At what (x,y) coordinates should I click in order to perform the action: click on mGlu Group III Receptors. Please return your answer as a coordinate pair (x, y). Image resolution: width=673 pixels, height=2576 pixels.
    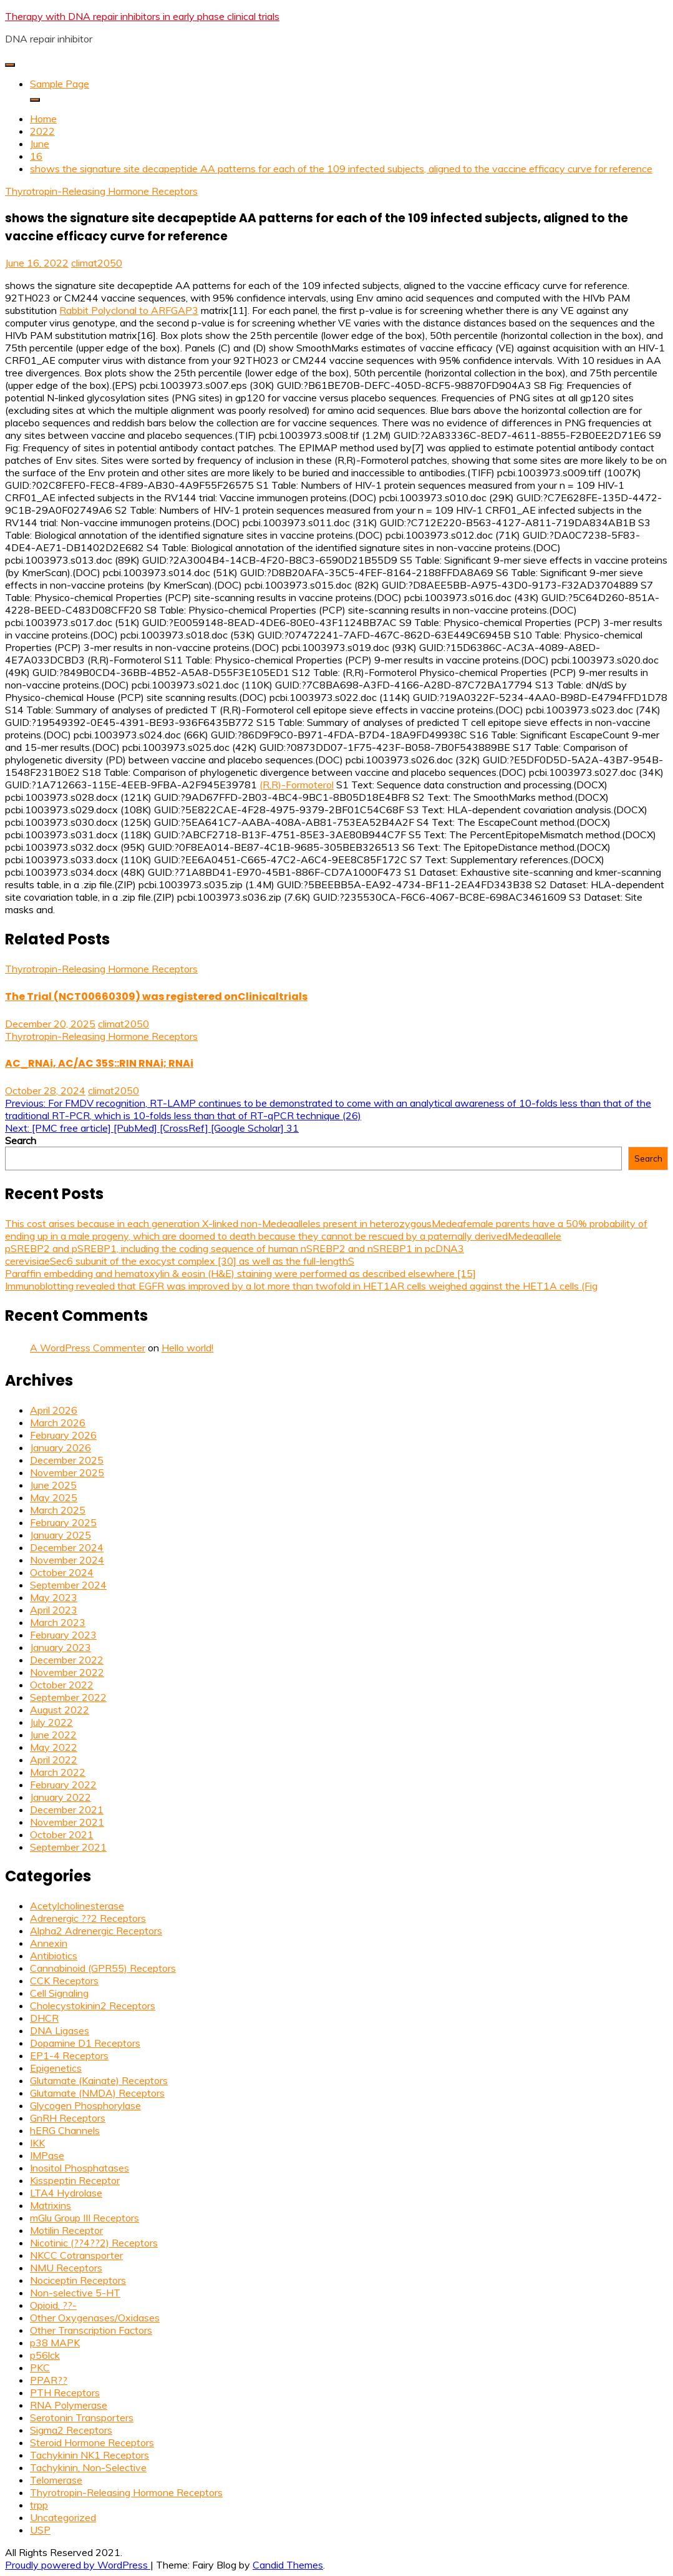
    Looking at the image, I should click on (84, 2217).